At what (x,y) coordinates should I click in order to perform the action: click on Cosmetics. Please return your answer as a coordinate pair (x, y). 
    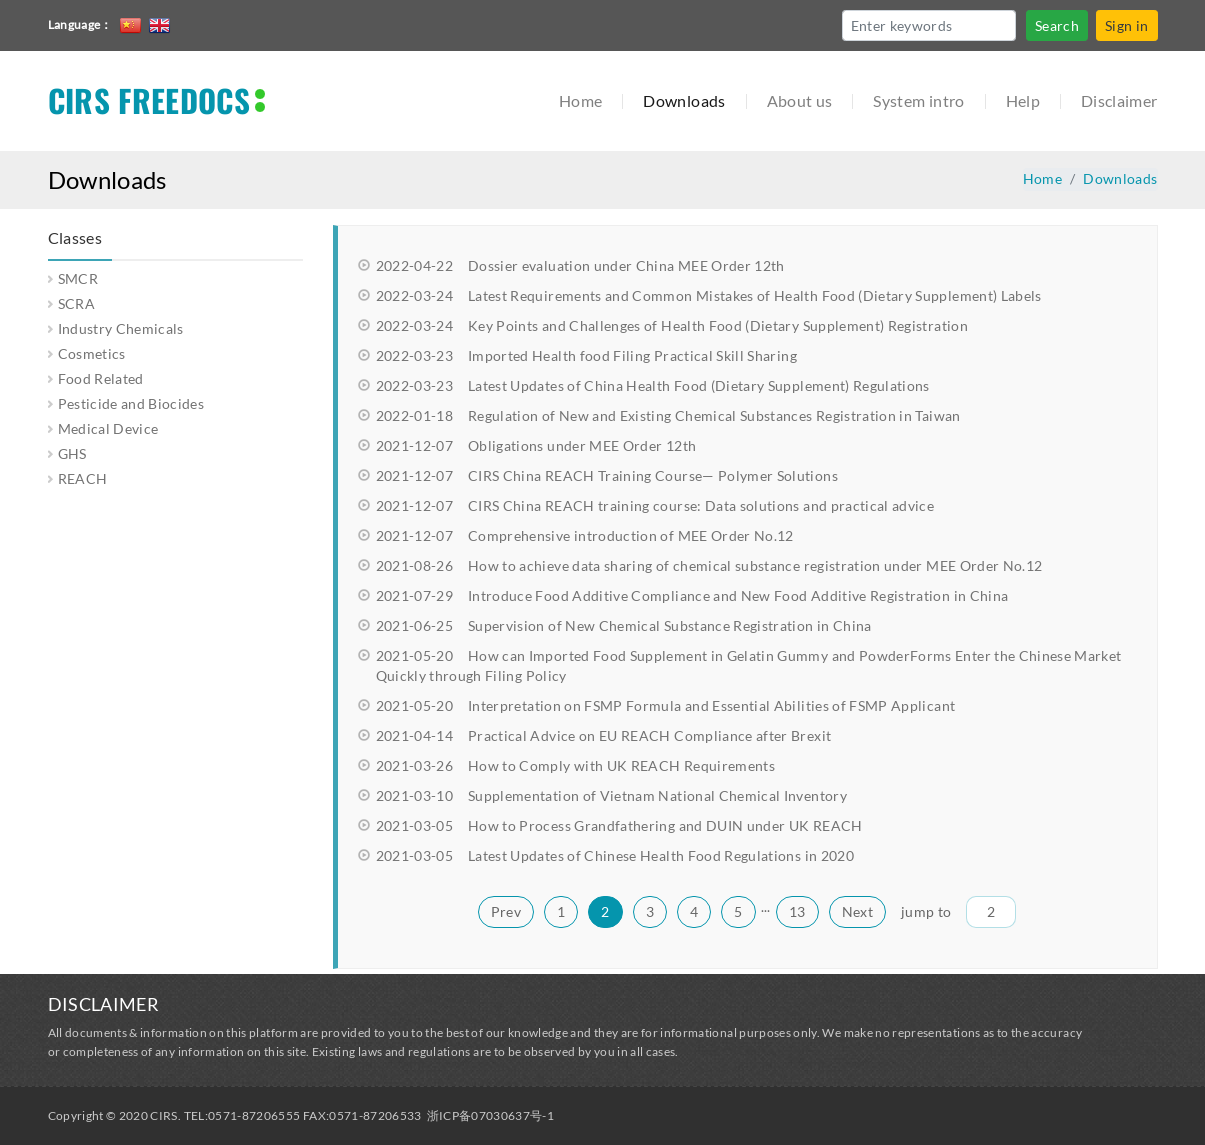
    Looking at the image, I should click on (92, 353).